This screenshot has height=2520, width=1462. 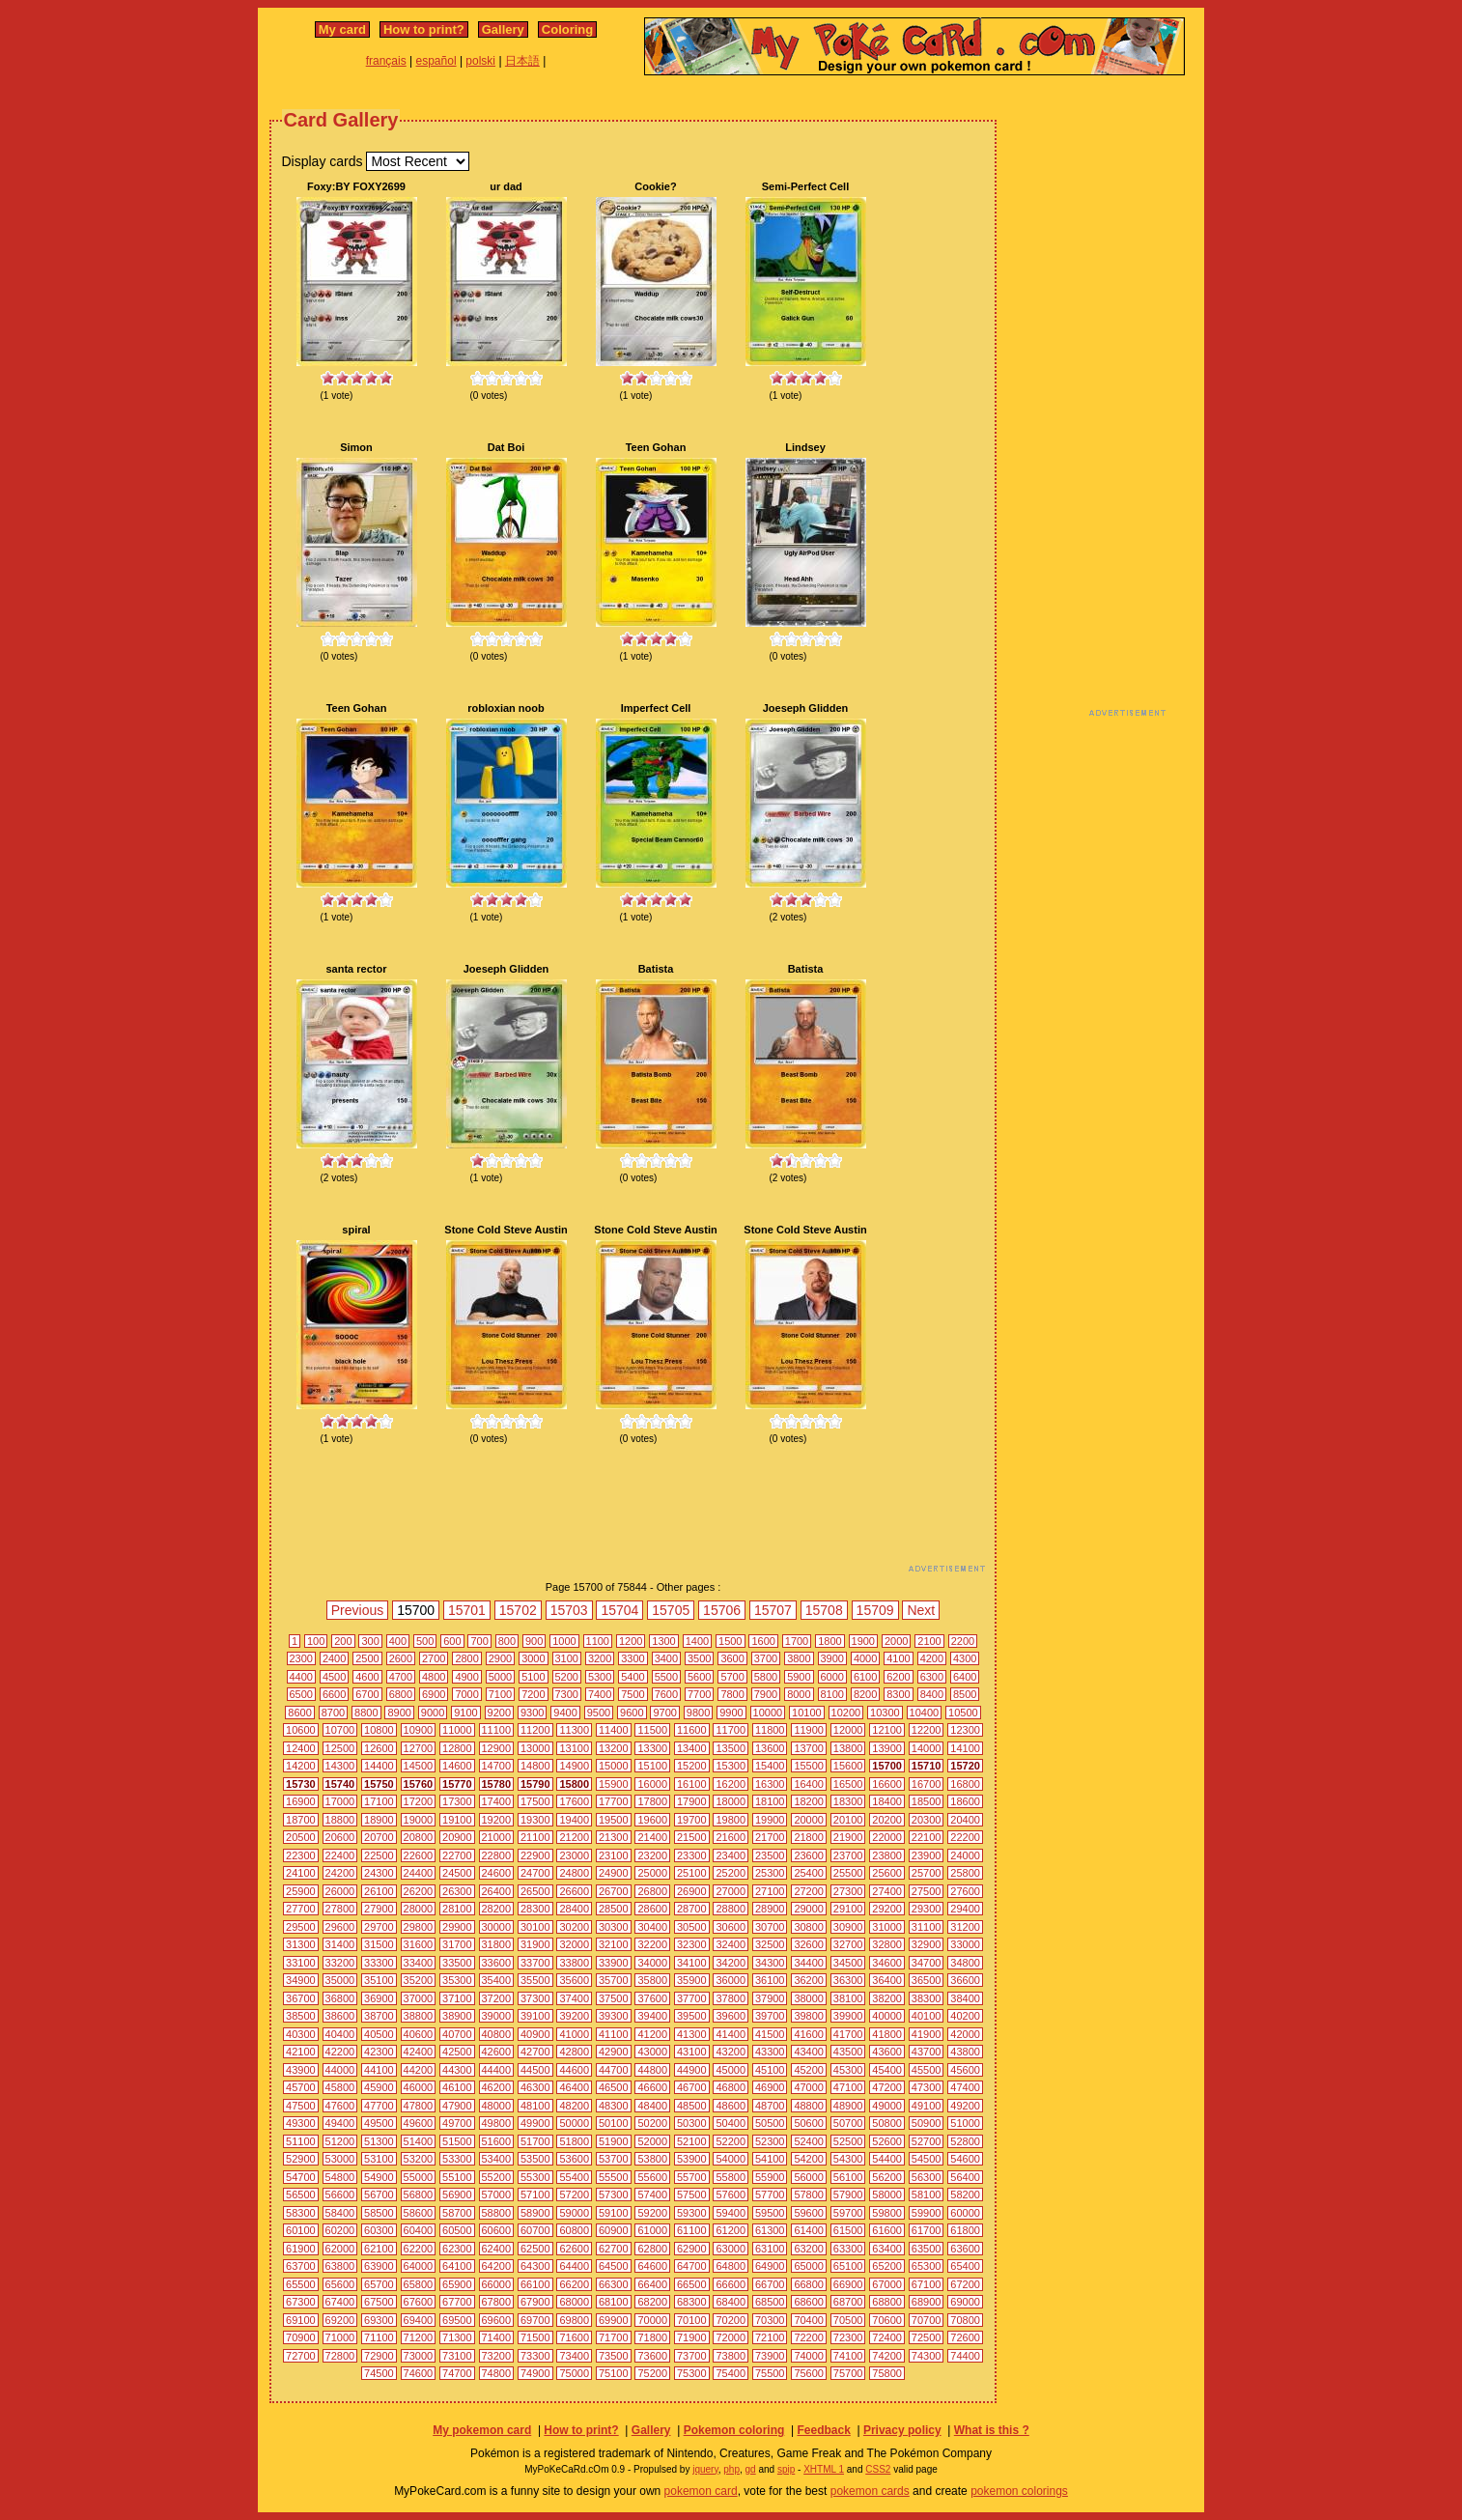 What do you see at coordinates (301, 2194) in the screenshot?
I see `56500` at bounding box center [301, 2194].